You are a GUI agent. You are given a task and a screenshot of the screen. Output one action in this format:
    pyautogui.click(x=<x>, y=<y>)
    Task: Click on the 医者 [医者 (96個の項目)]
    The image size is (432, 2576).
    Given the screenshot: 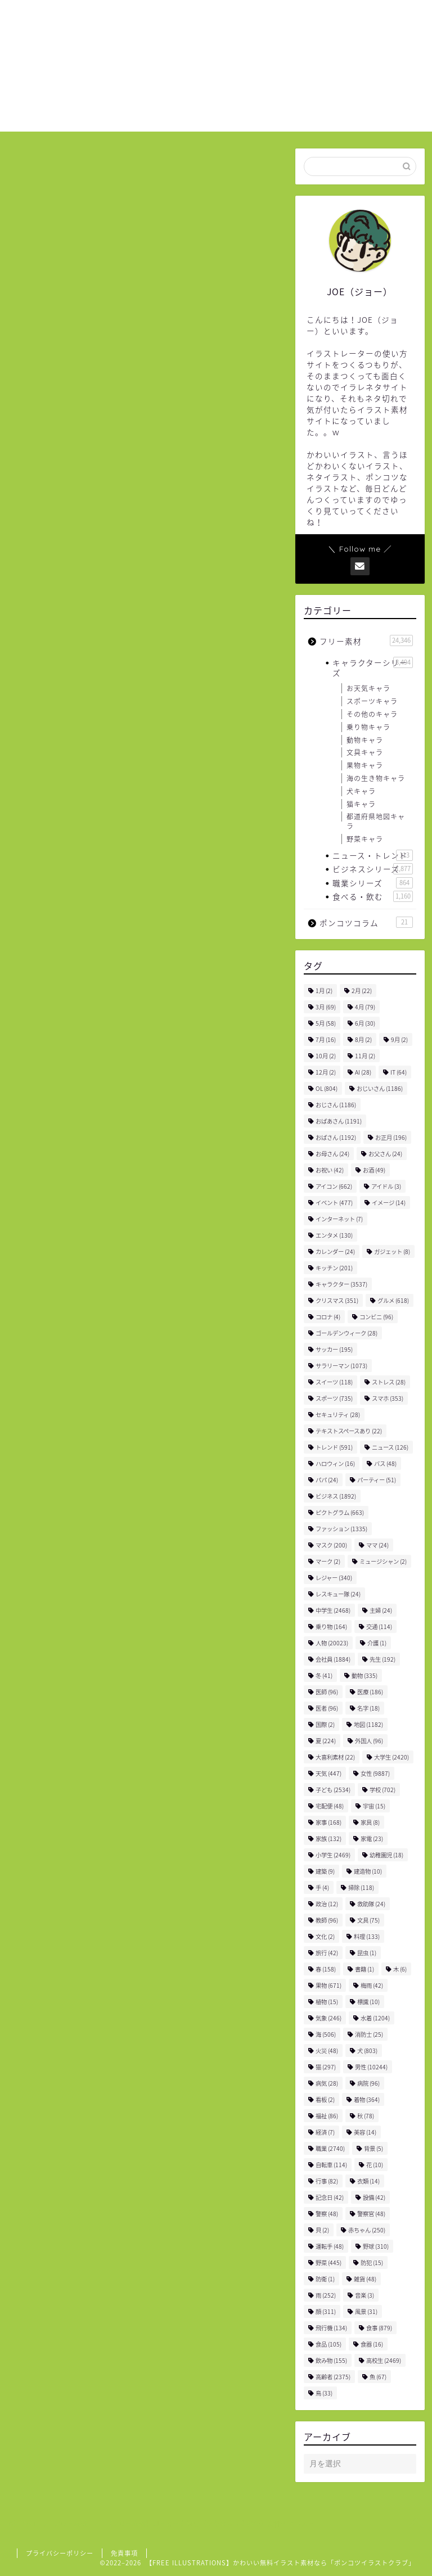 What is the action you would take?
    pyautogui.click(x=327, y=1708)
    